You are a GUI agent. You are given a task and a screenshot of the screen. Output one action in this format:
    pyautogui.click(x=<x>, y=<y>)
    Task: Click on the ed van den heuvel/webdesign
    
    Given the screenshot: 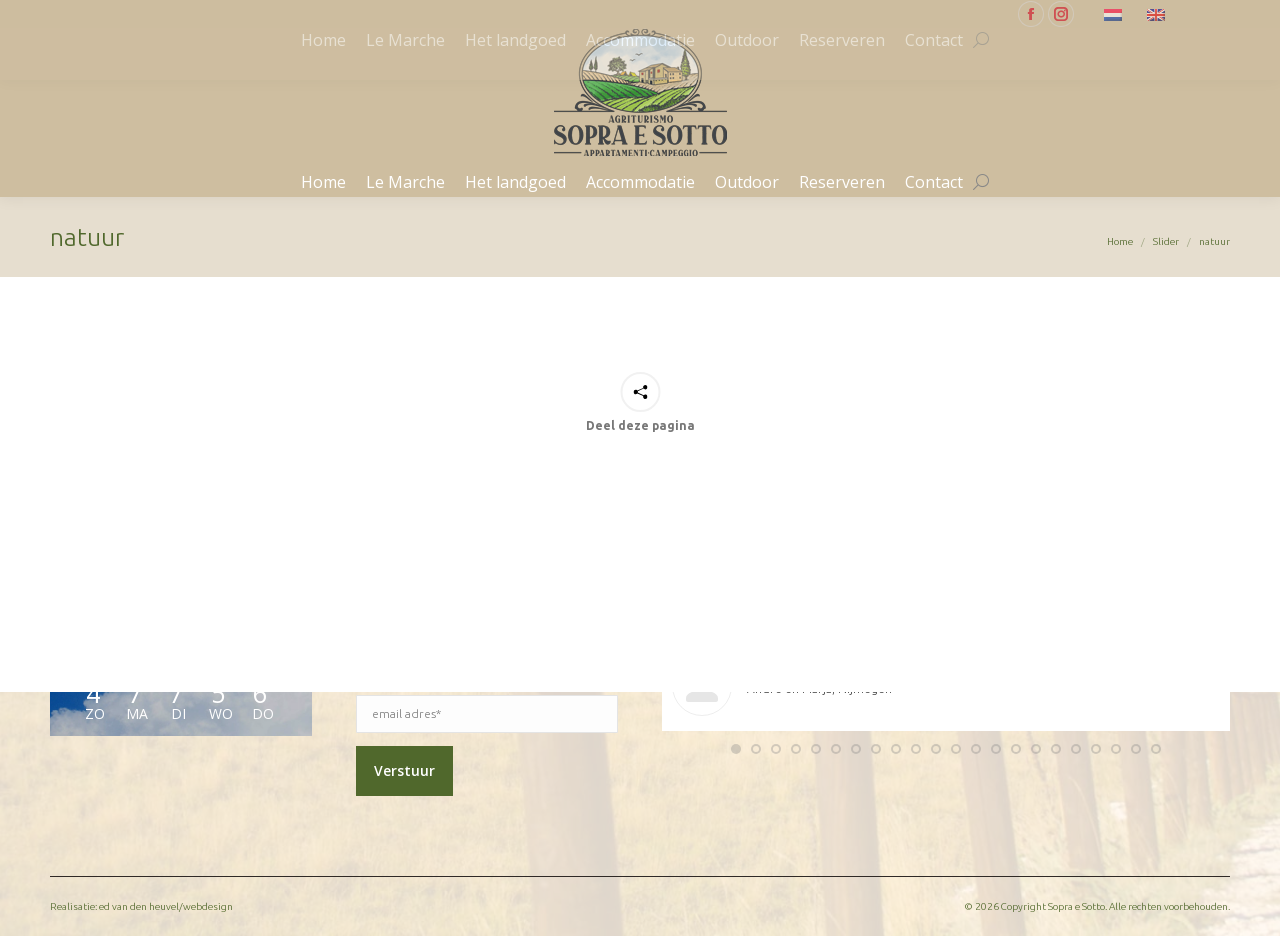 What is the action you would take?
    pyautogui.click(x=166, y=906)
    